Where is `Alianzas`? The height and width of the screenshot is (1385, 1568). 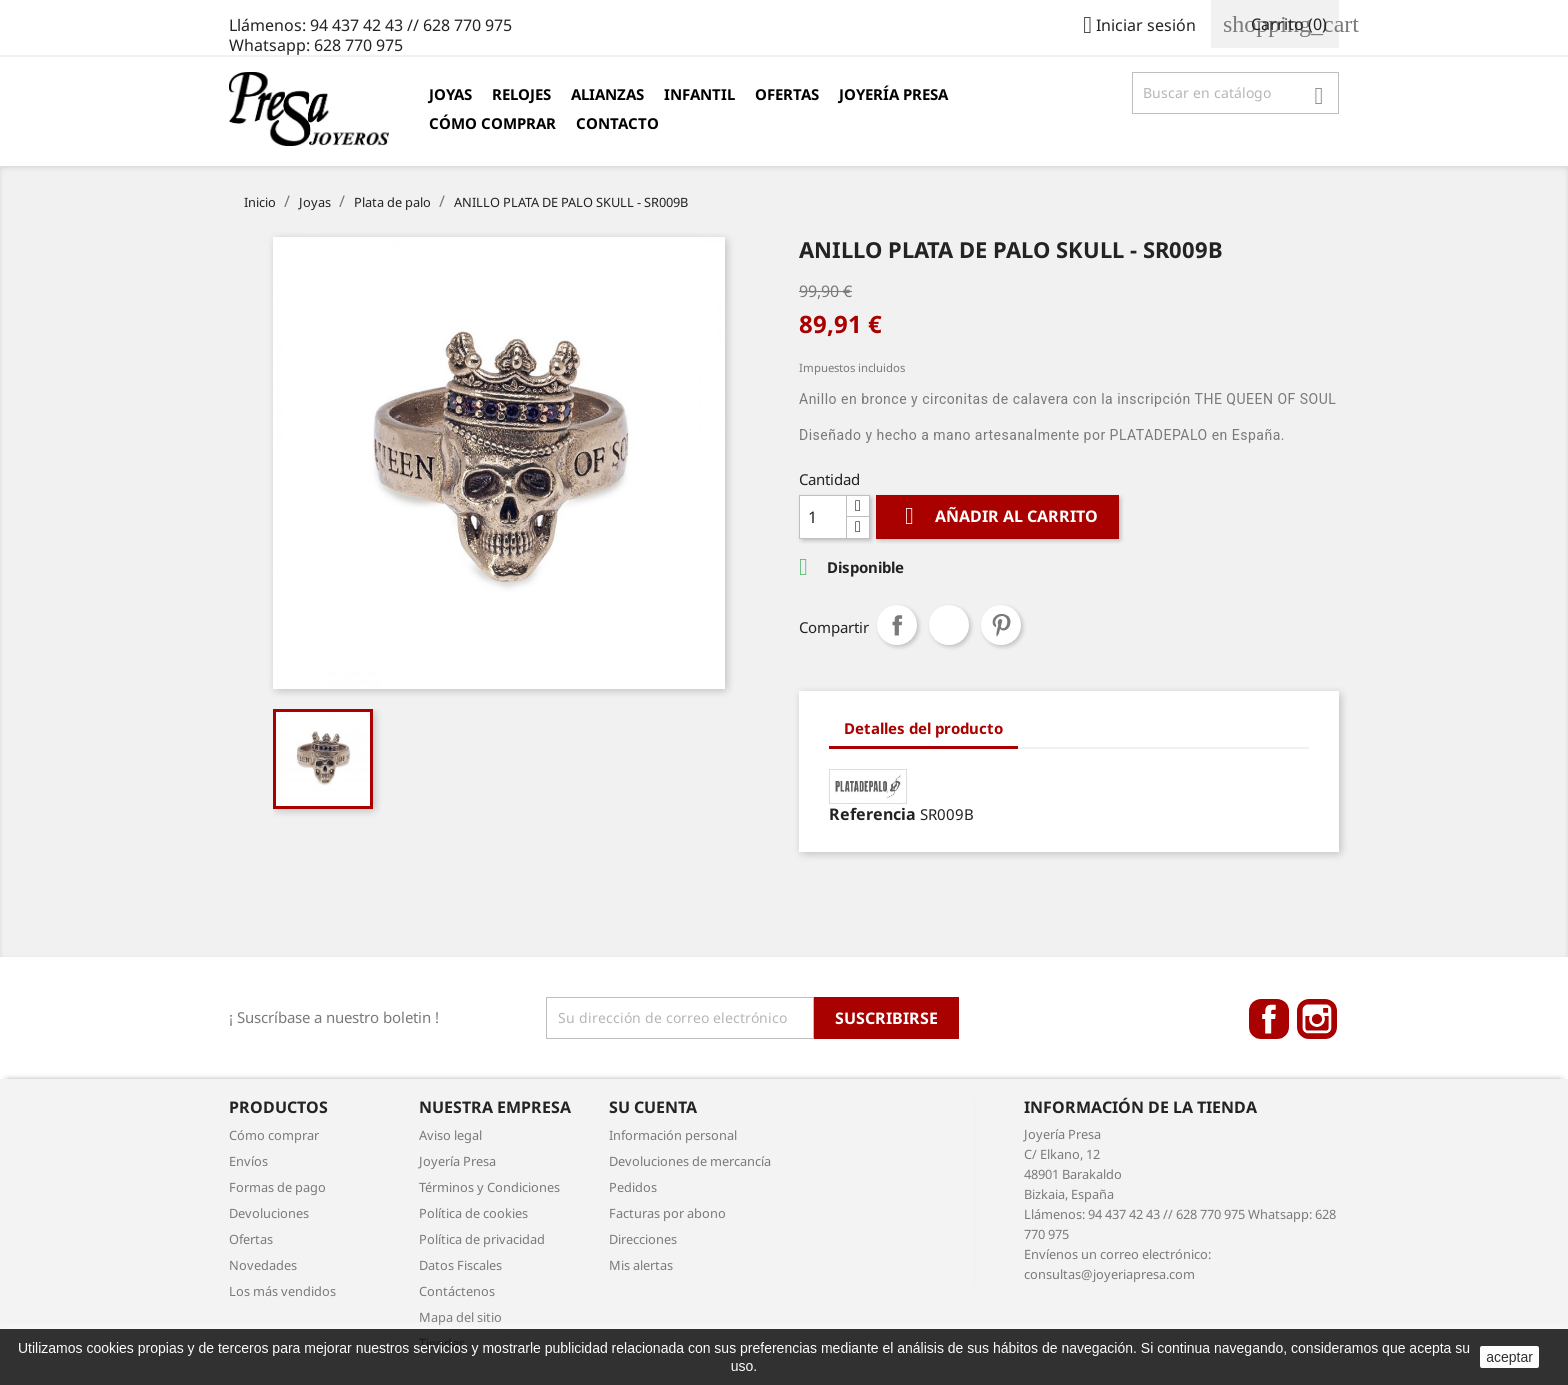 Alianzas is located at coordinates (607, 94).